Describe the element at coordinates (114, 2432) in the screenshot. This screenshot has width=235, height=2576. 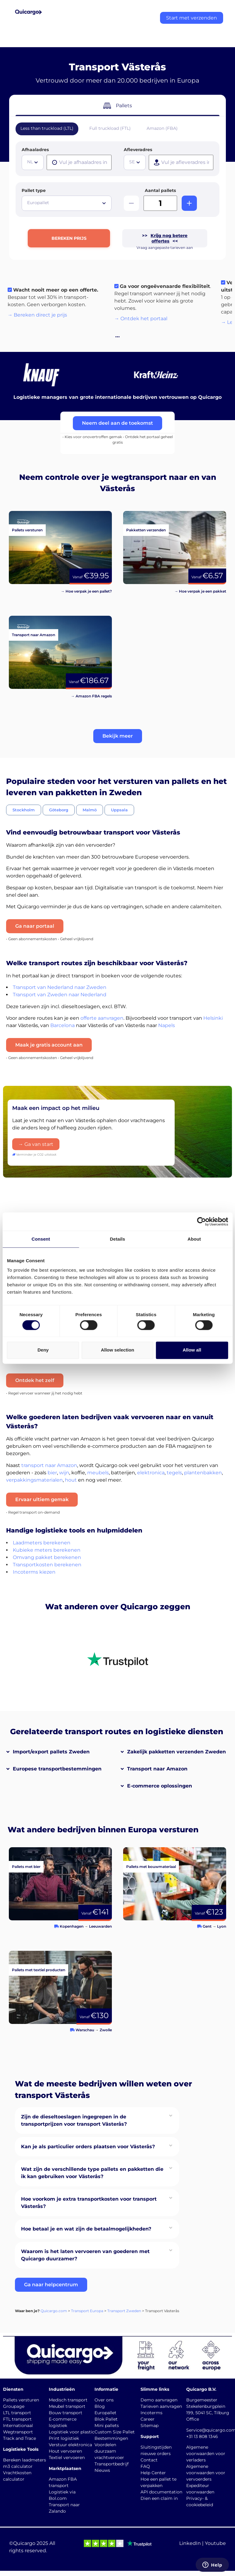
I see `Custom Size Pallet` at that location.